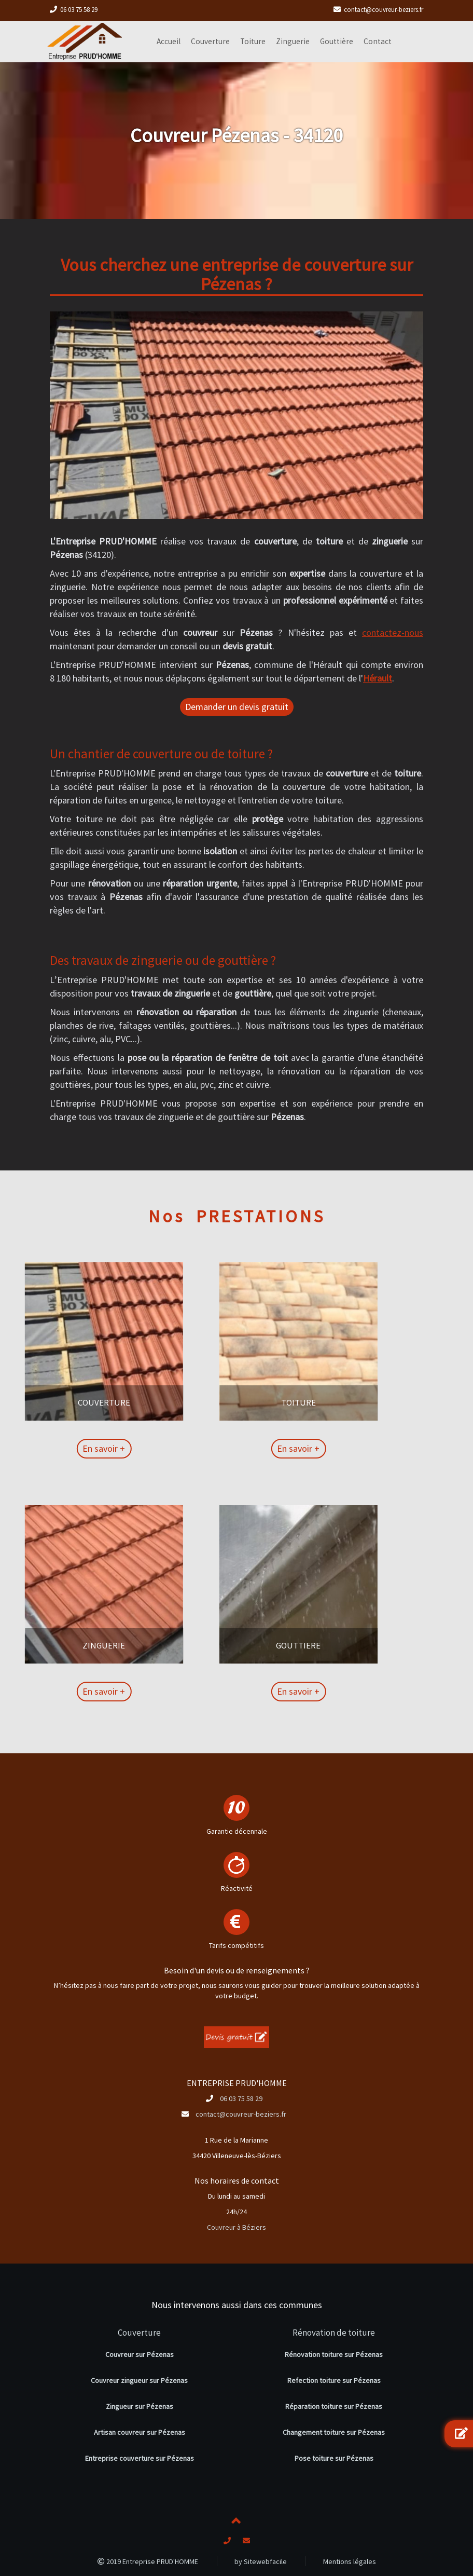 Image resolution: width=473 pixels, height=2576 pixels. What do you see at coordinates (148, 2561) in the screenshot?
I see `2019 Entreprise PRUD'HOMME` at bounding box center [148, 2561].